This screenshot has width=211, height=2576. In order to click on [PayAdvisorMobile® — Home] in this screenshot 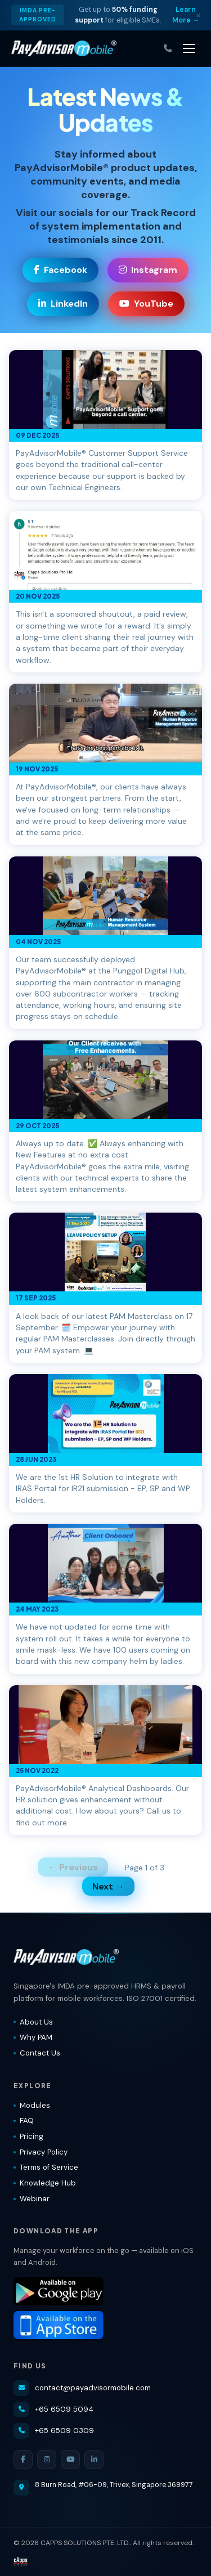, I will do `click(63, 48)`.